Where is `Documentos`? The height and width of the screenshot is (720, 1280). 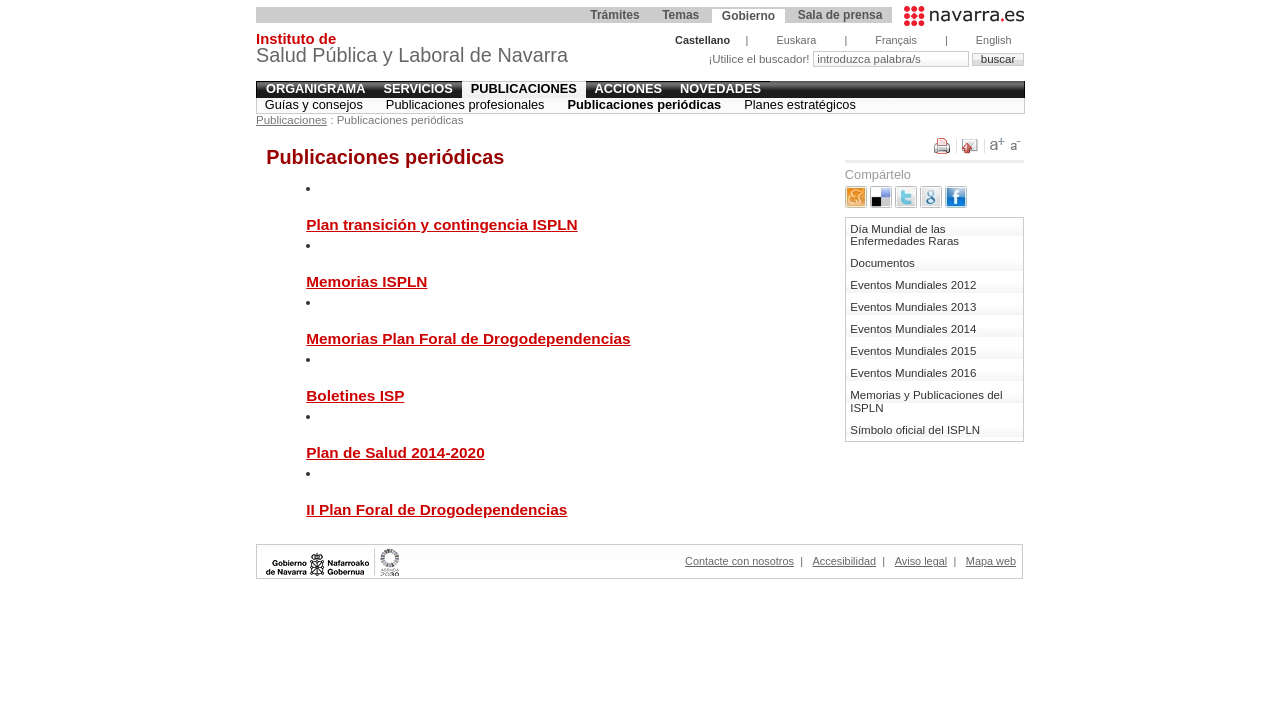 Documentos is located at coordinates (882, 263).